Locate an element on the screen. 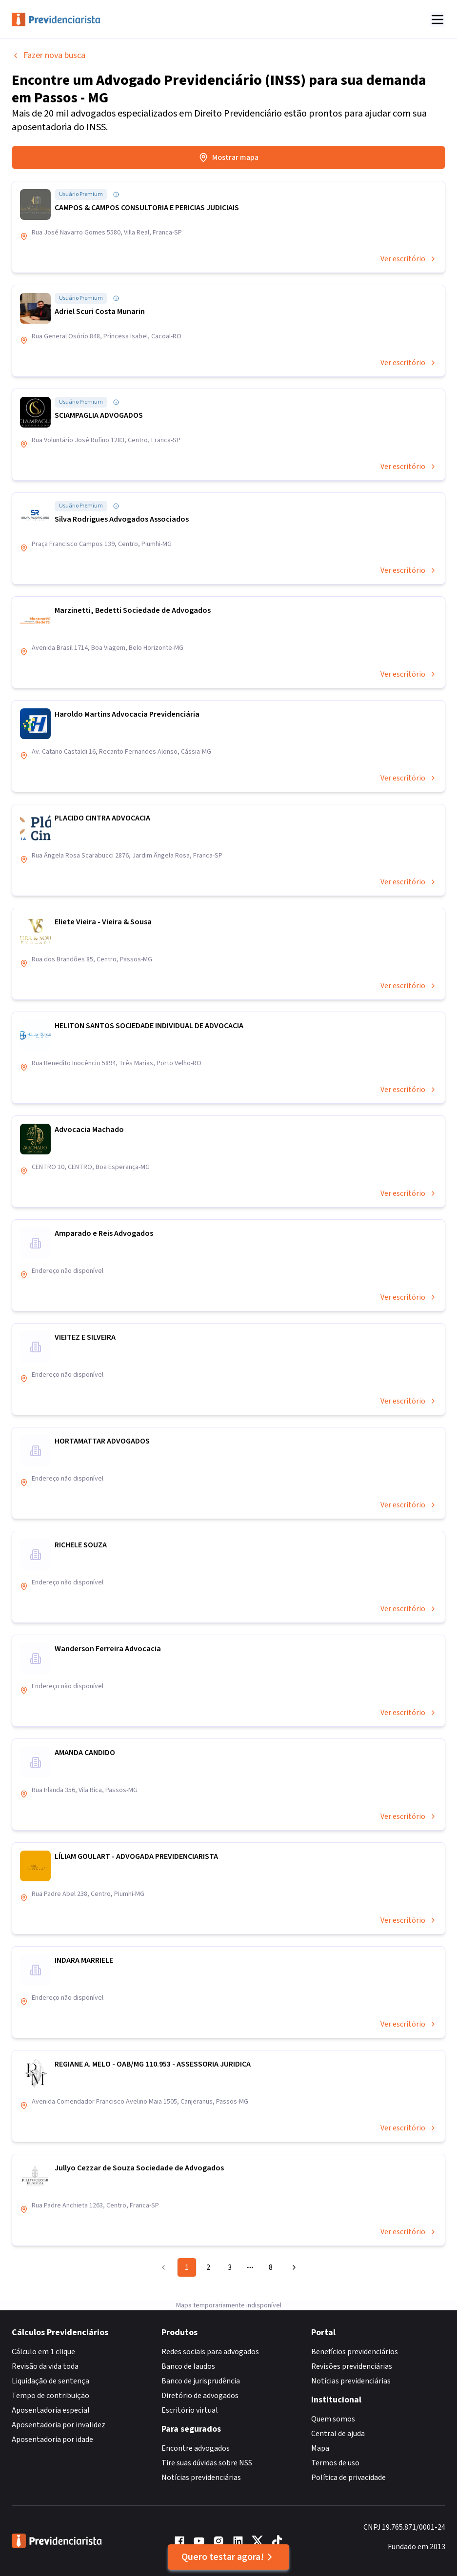 This screenshot has width=457, height=2576. Redes sociais para advogados is located at coordinates (210, 2351).